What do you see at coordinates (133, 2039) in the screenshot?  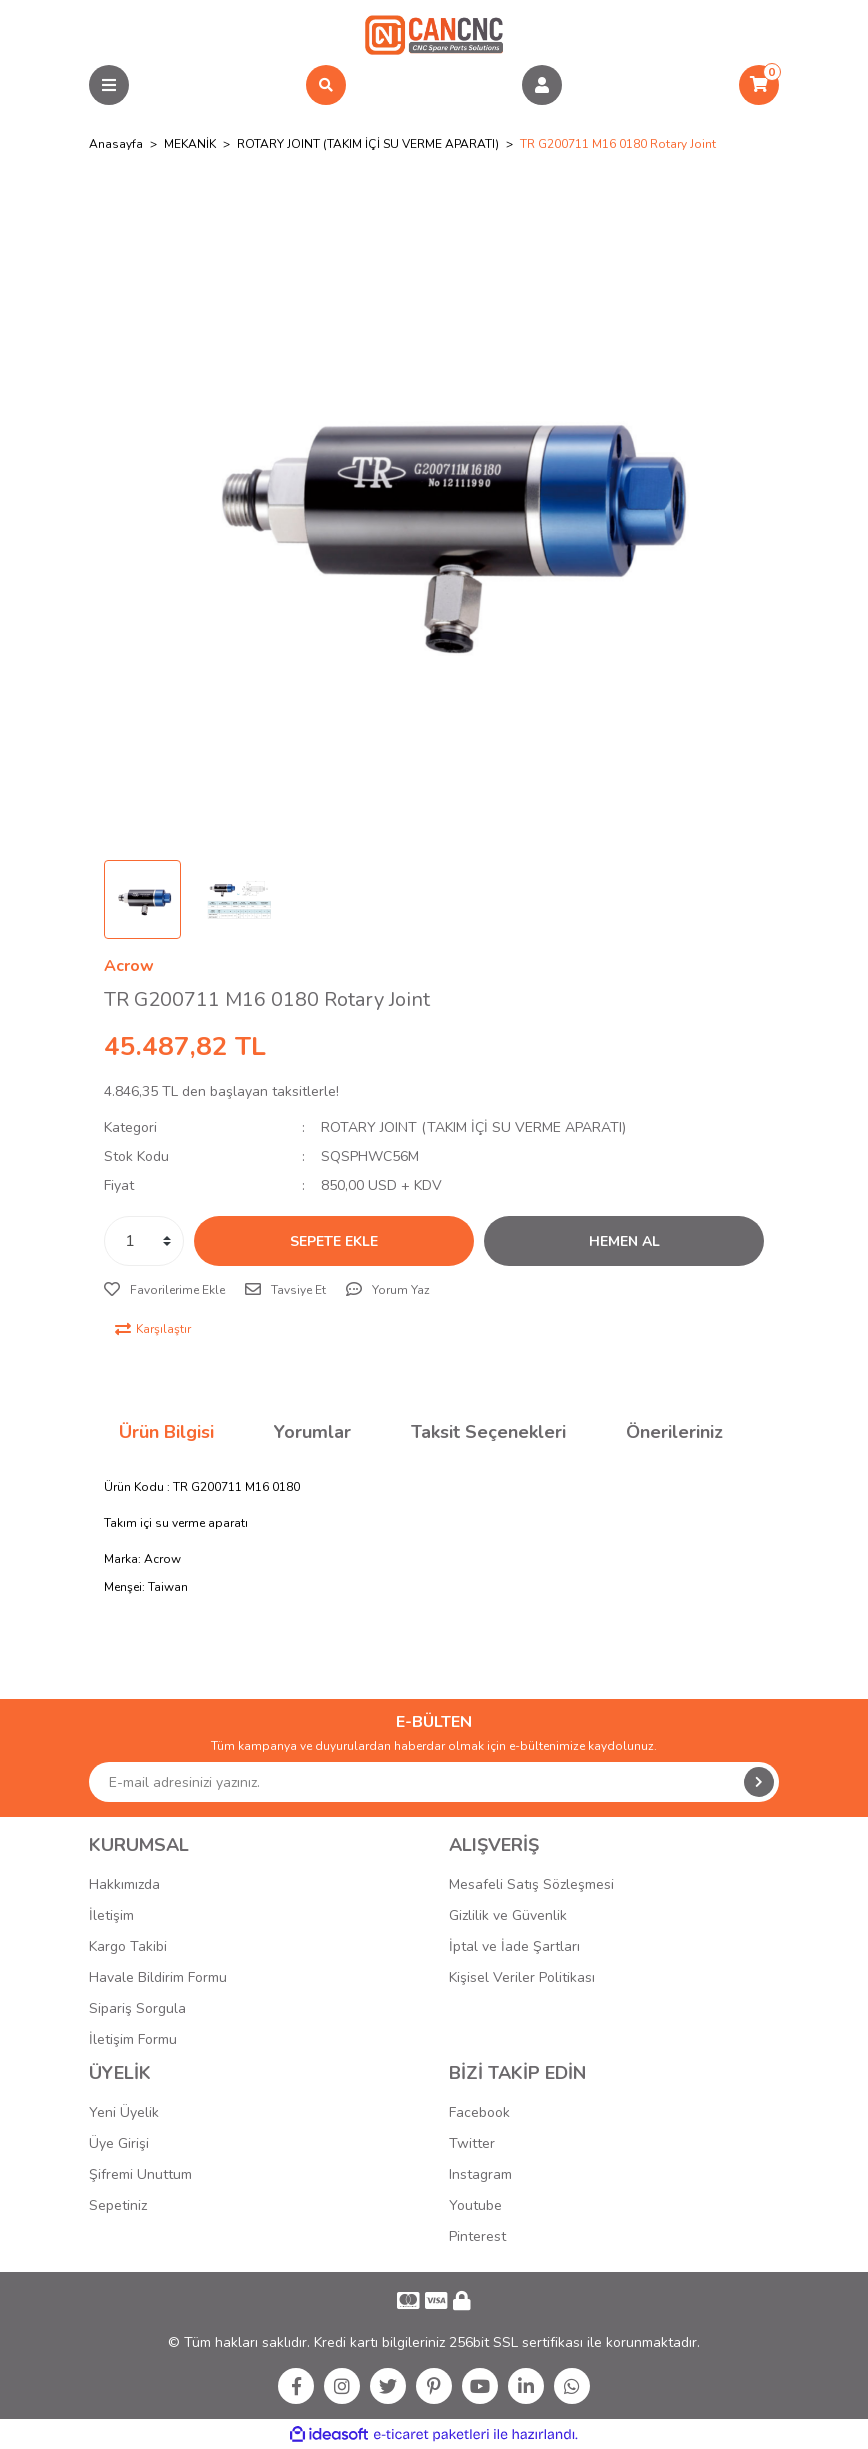 I see `İletişim Formu` at bounding box center [133, 2039].